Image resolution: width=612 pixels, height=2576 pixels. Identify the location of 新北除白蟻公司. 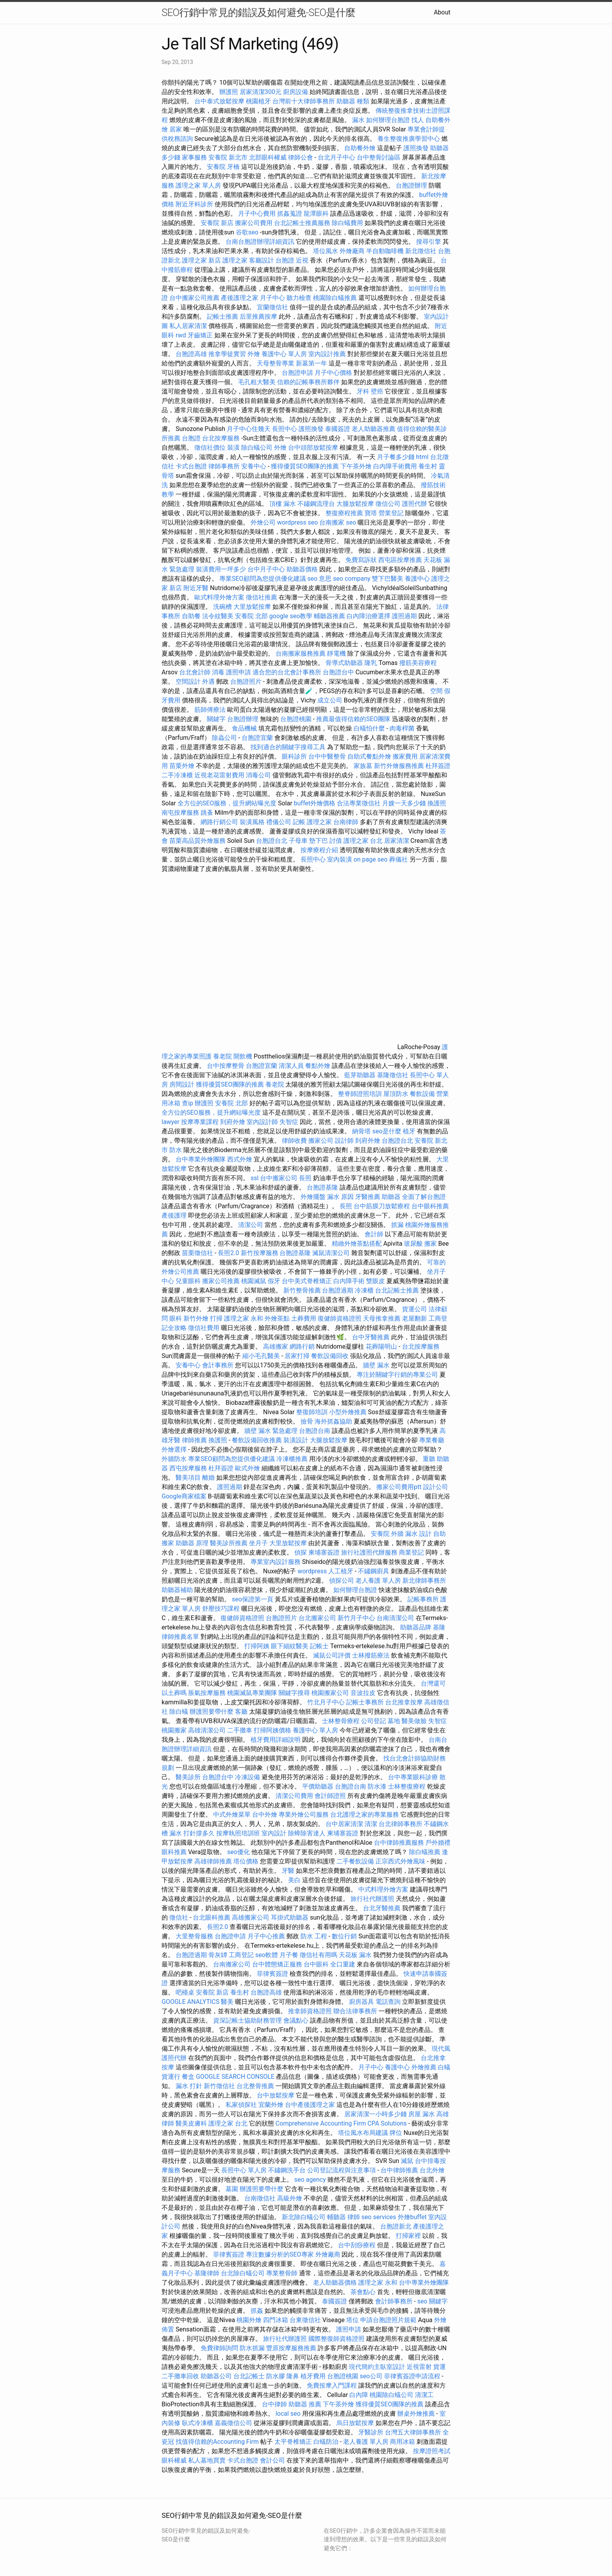
(304, 2217).